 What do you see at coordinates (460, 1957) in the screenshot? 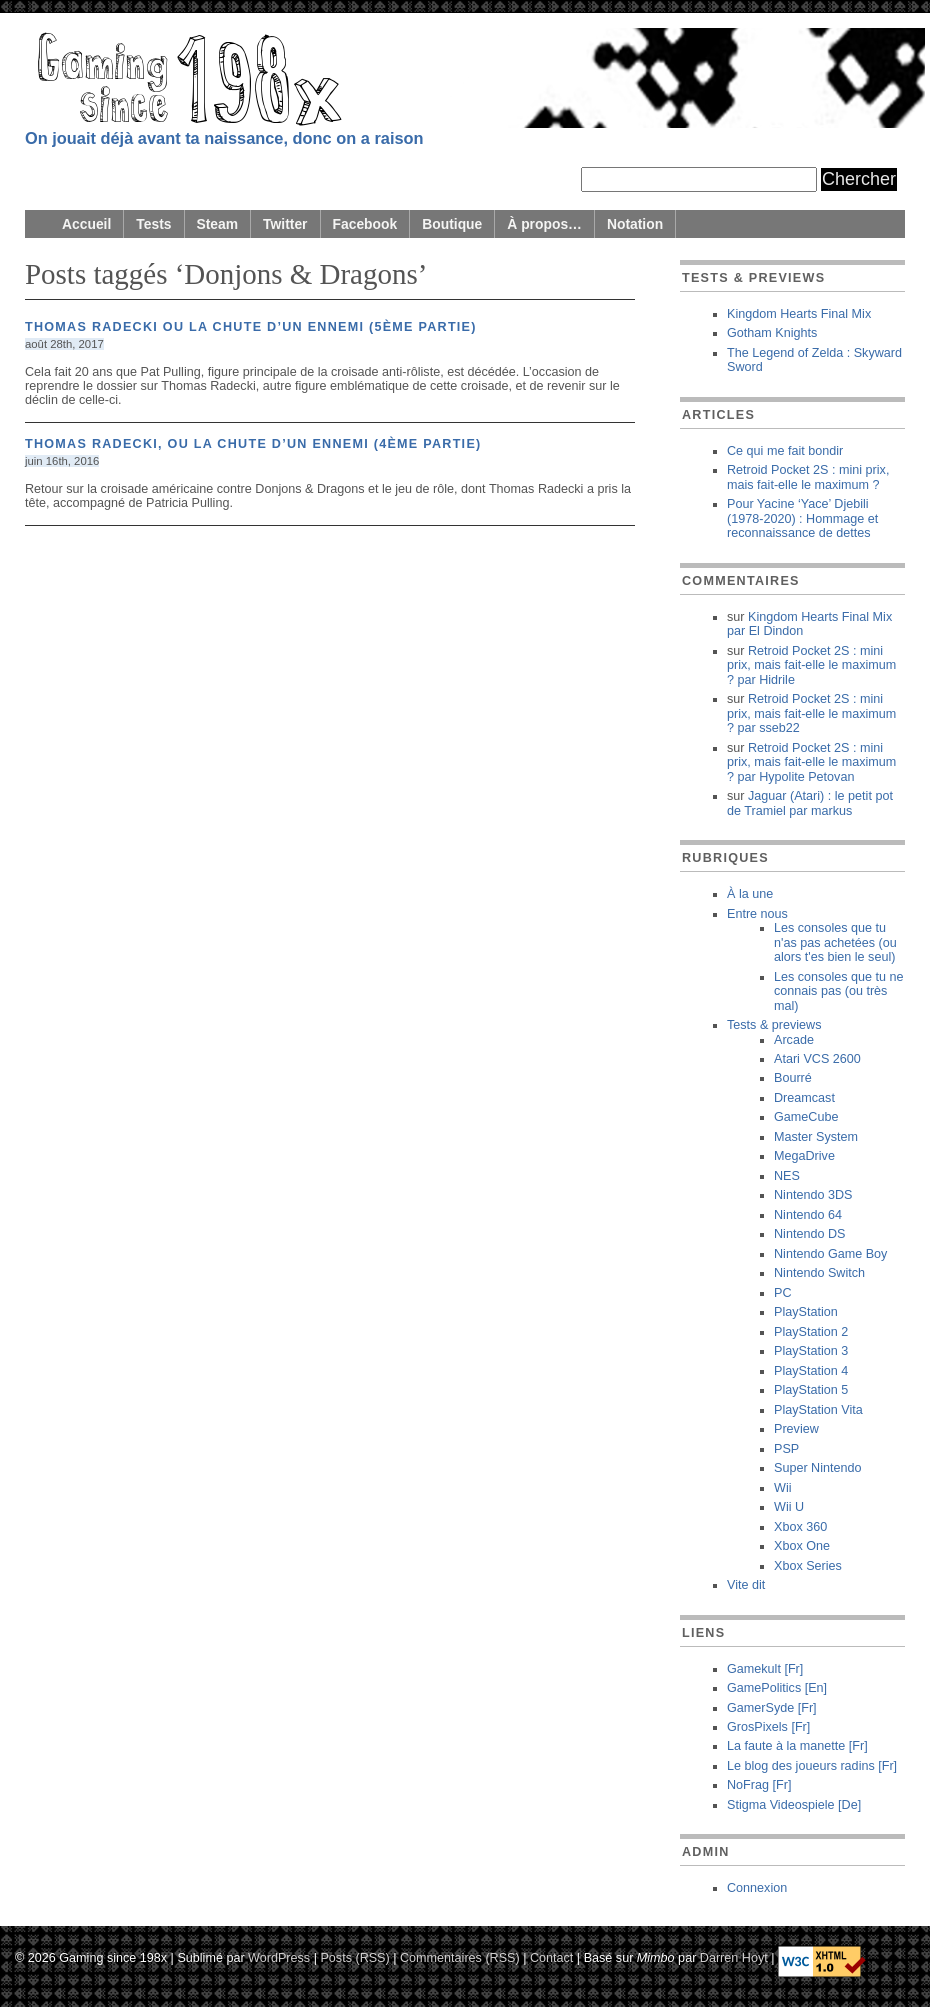
I see `Commentaires (RSS)` at bounding box center [460, 1957].